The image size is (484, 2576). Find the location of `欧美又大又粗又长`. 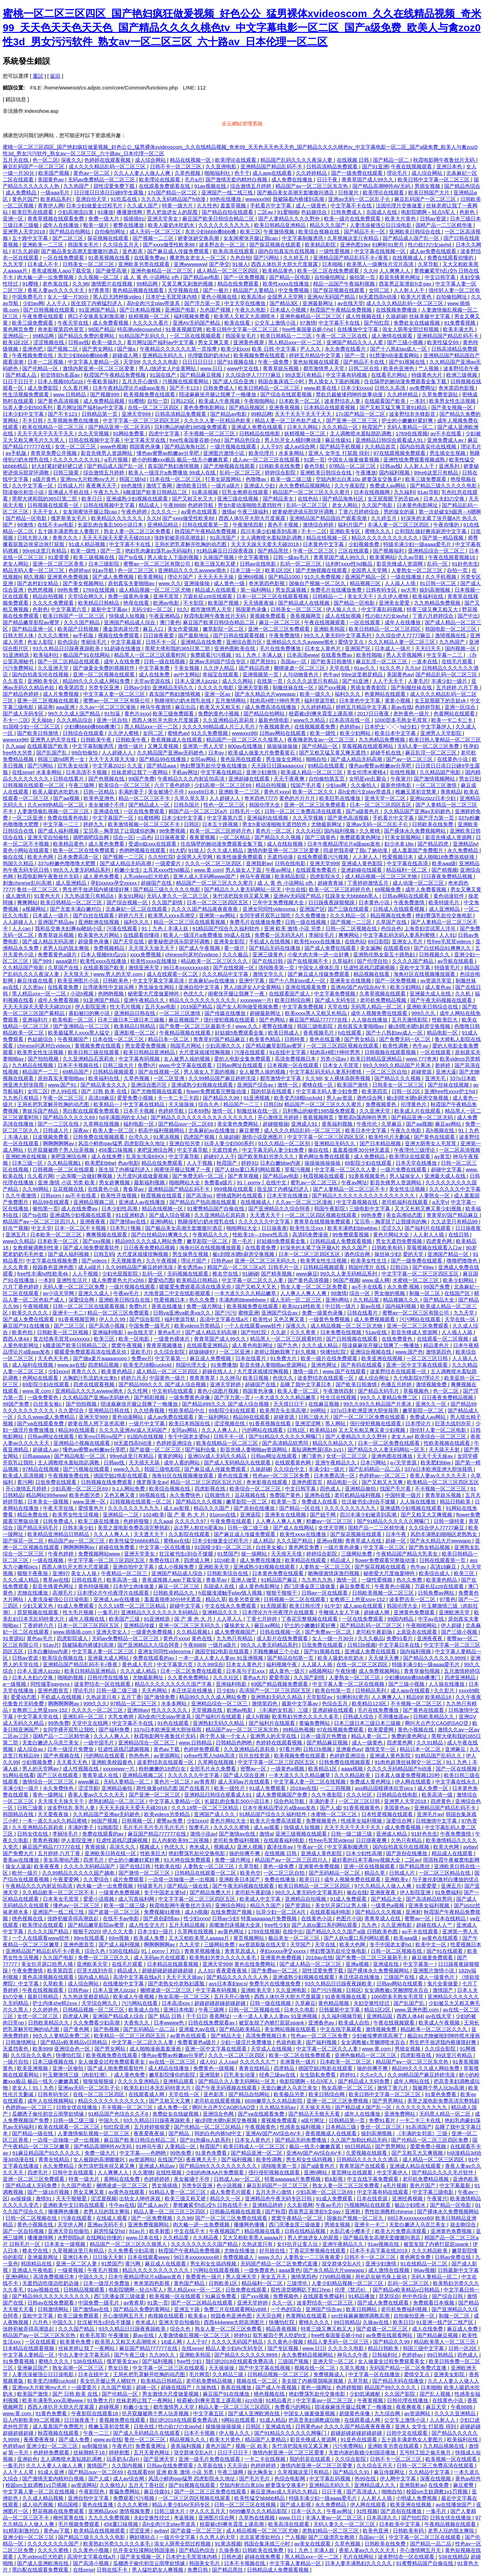

欧美又大又粗又长 is located at coordinates (221, 707).